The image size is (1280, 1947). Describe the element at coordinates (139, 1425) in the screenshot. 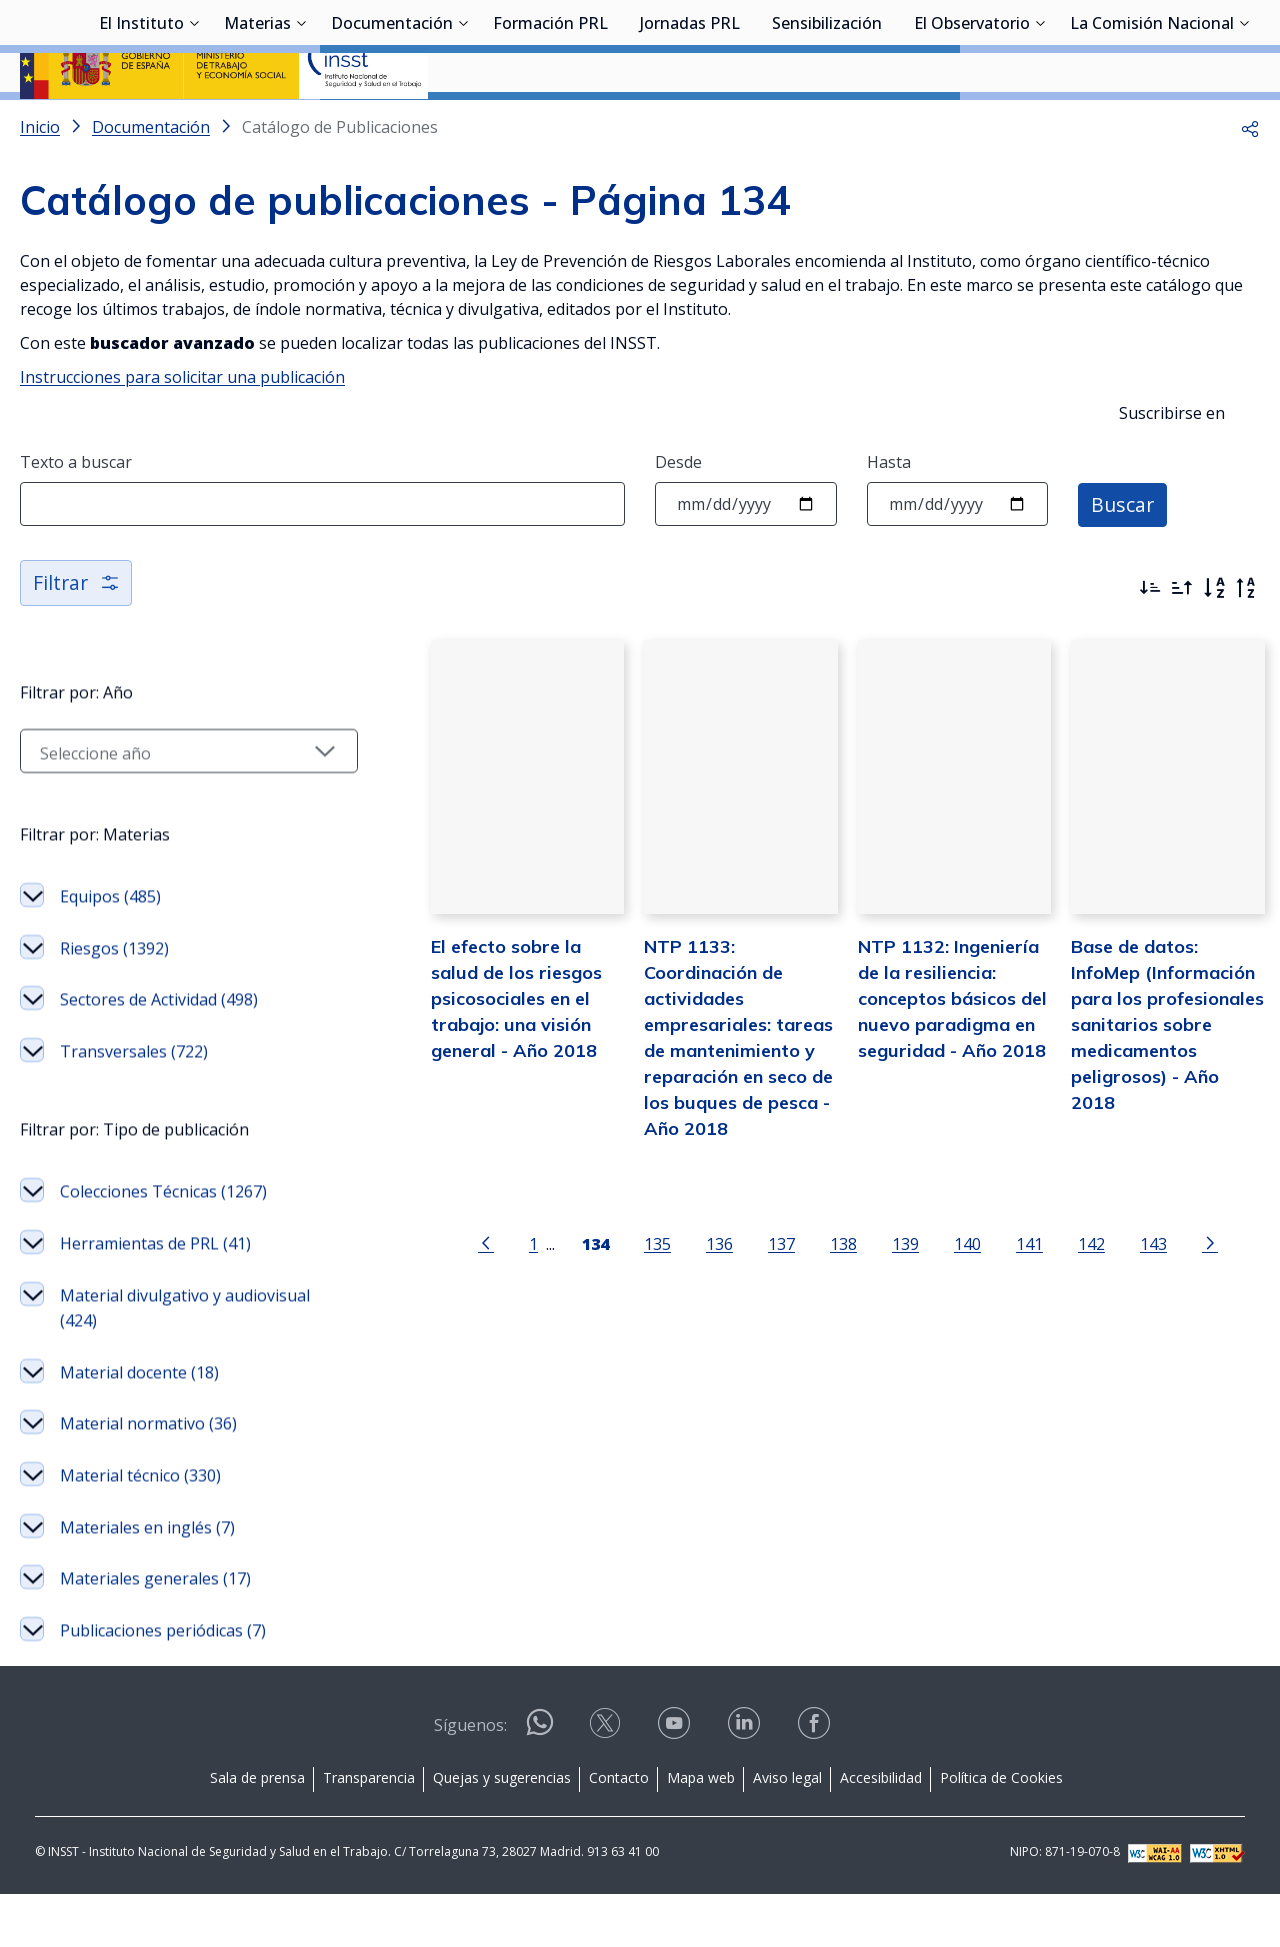

I see `Material docente (18)` at that location.